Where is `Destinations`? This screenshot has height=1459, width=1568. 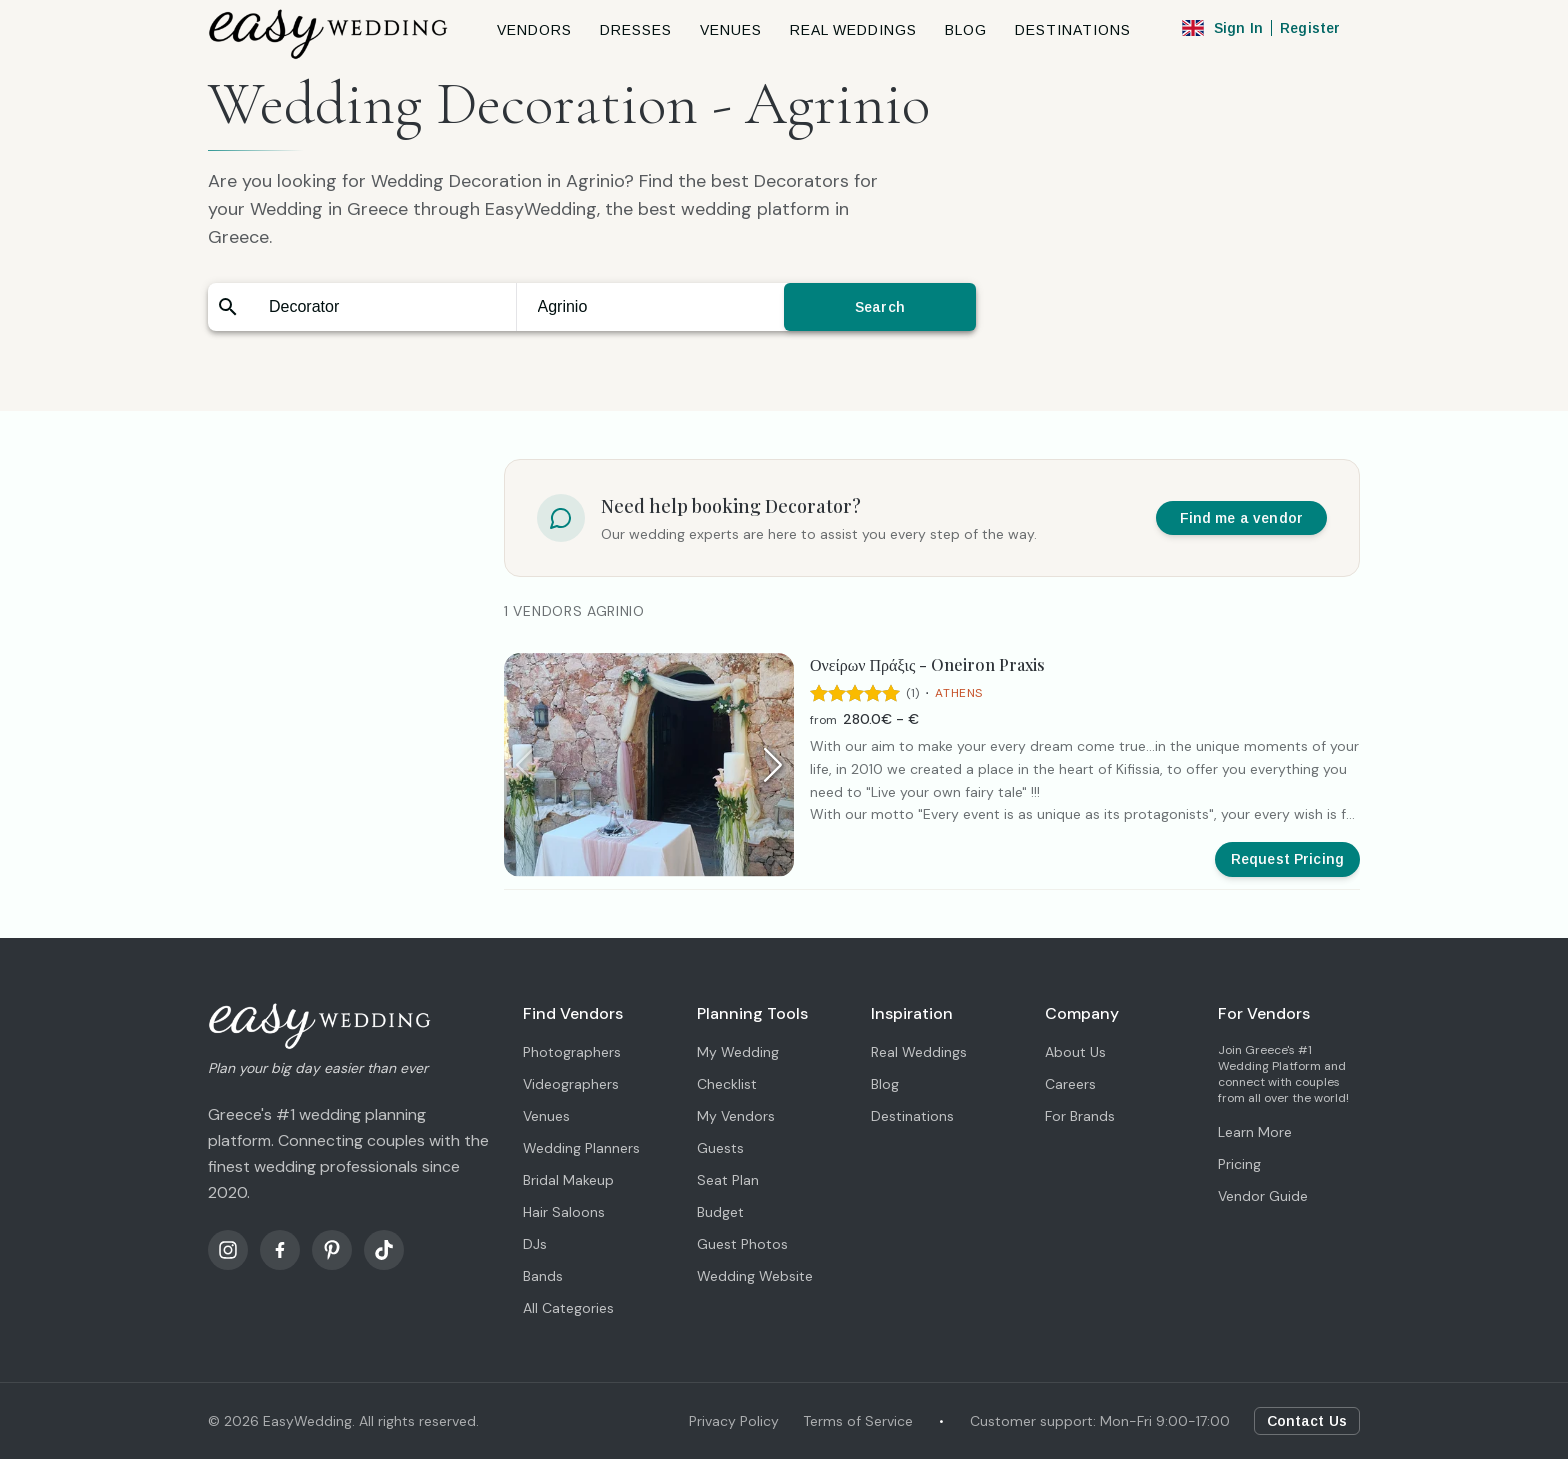
Destinations is located at coordinates (912, 1116).